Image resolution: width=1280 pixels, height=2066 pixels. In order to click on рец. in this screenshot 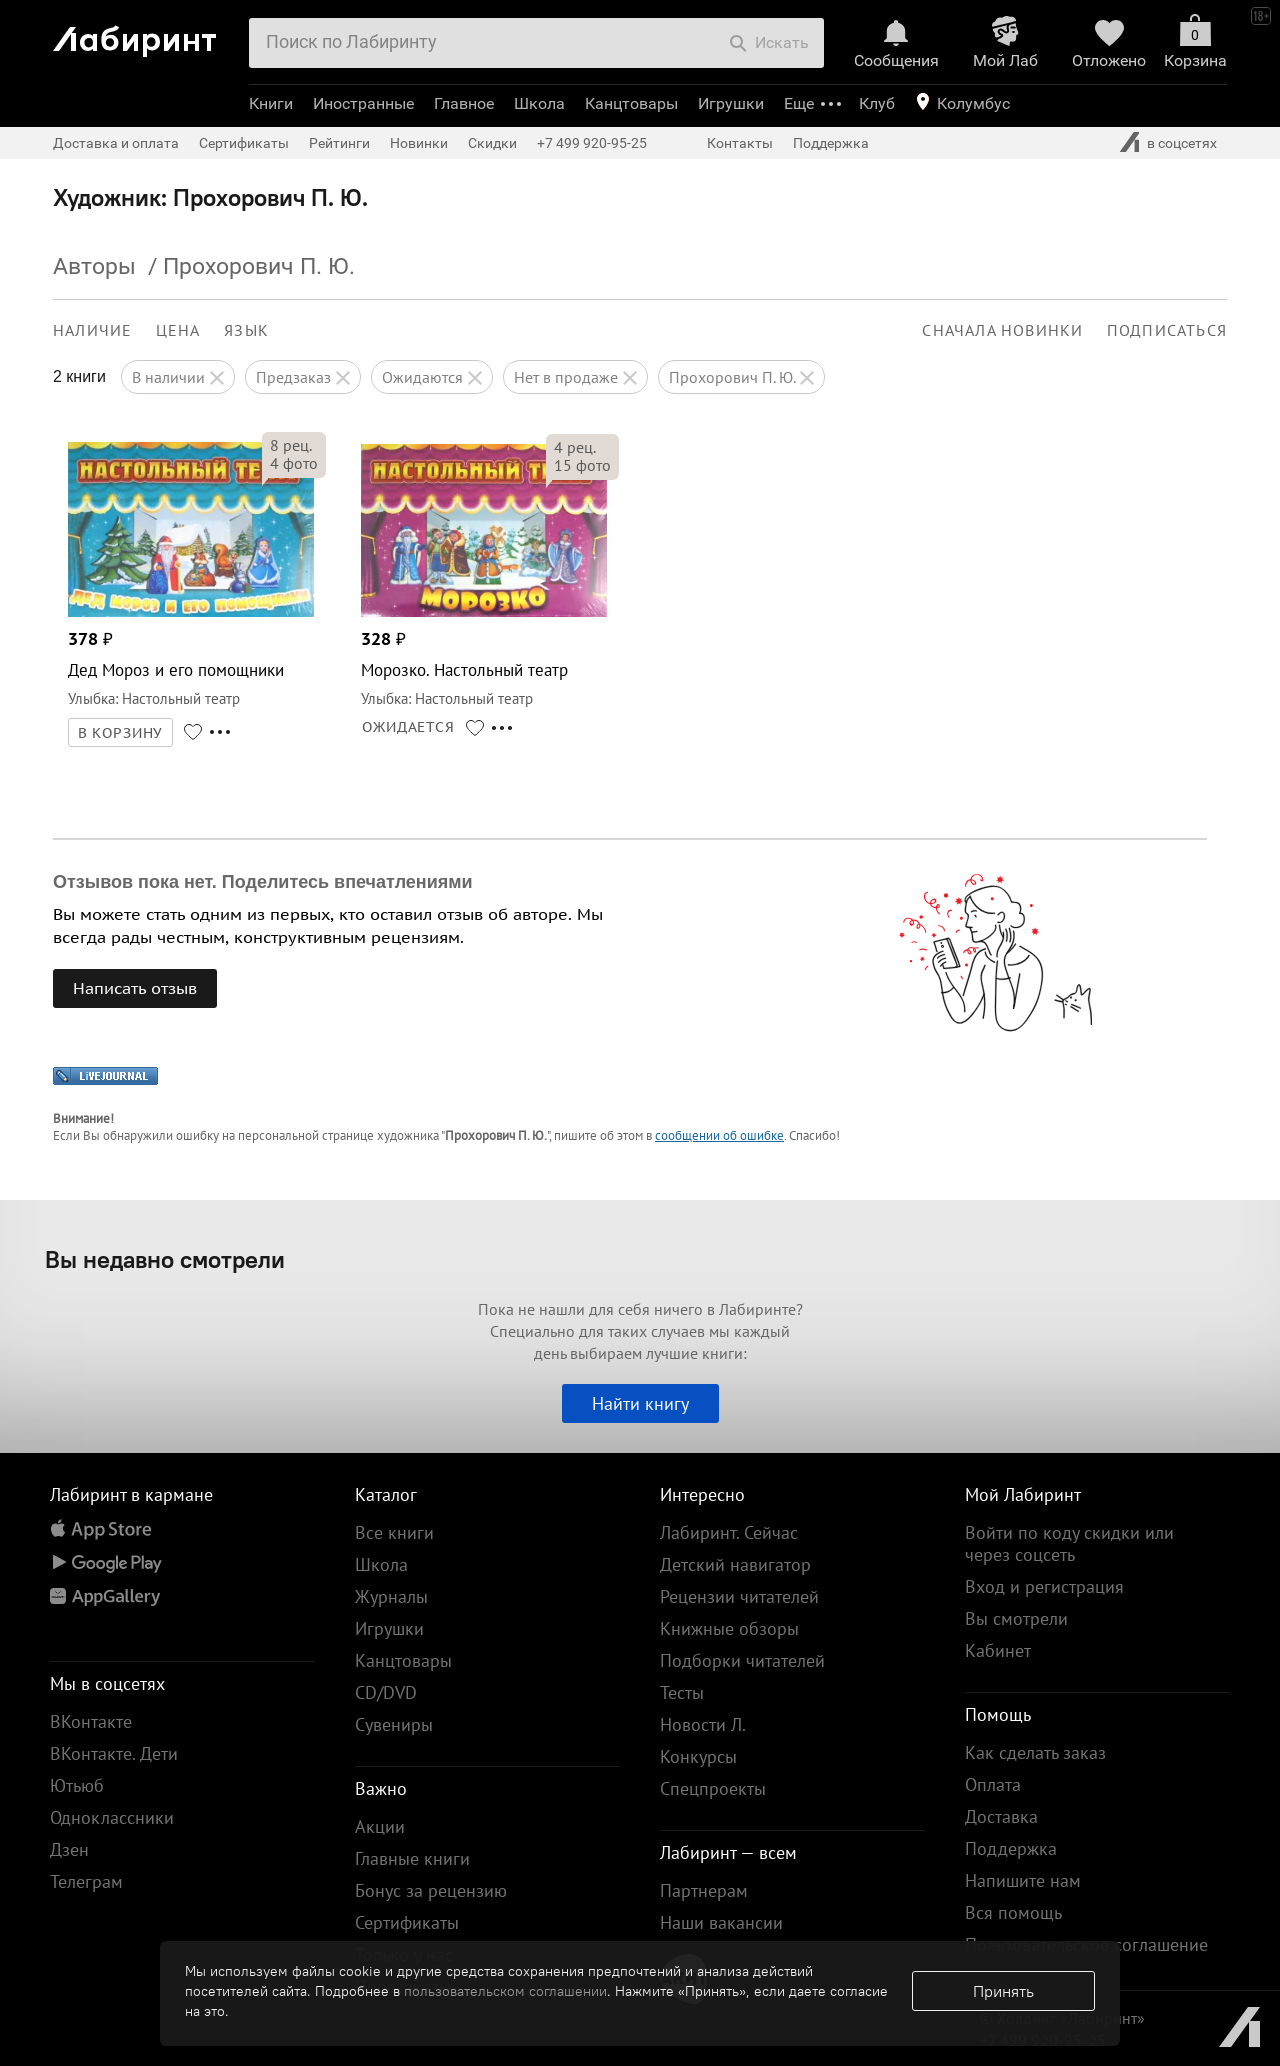, I will do `click(291, 445)`.